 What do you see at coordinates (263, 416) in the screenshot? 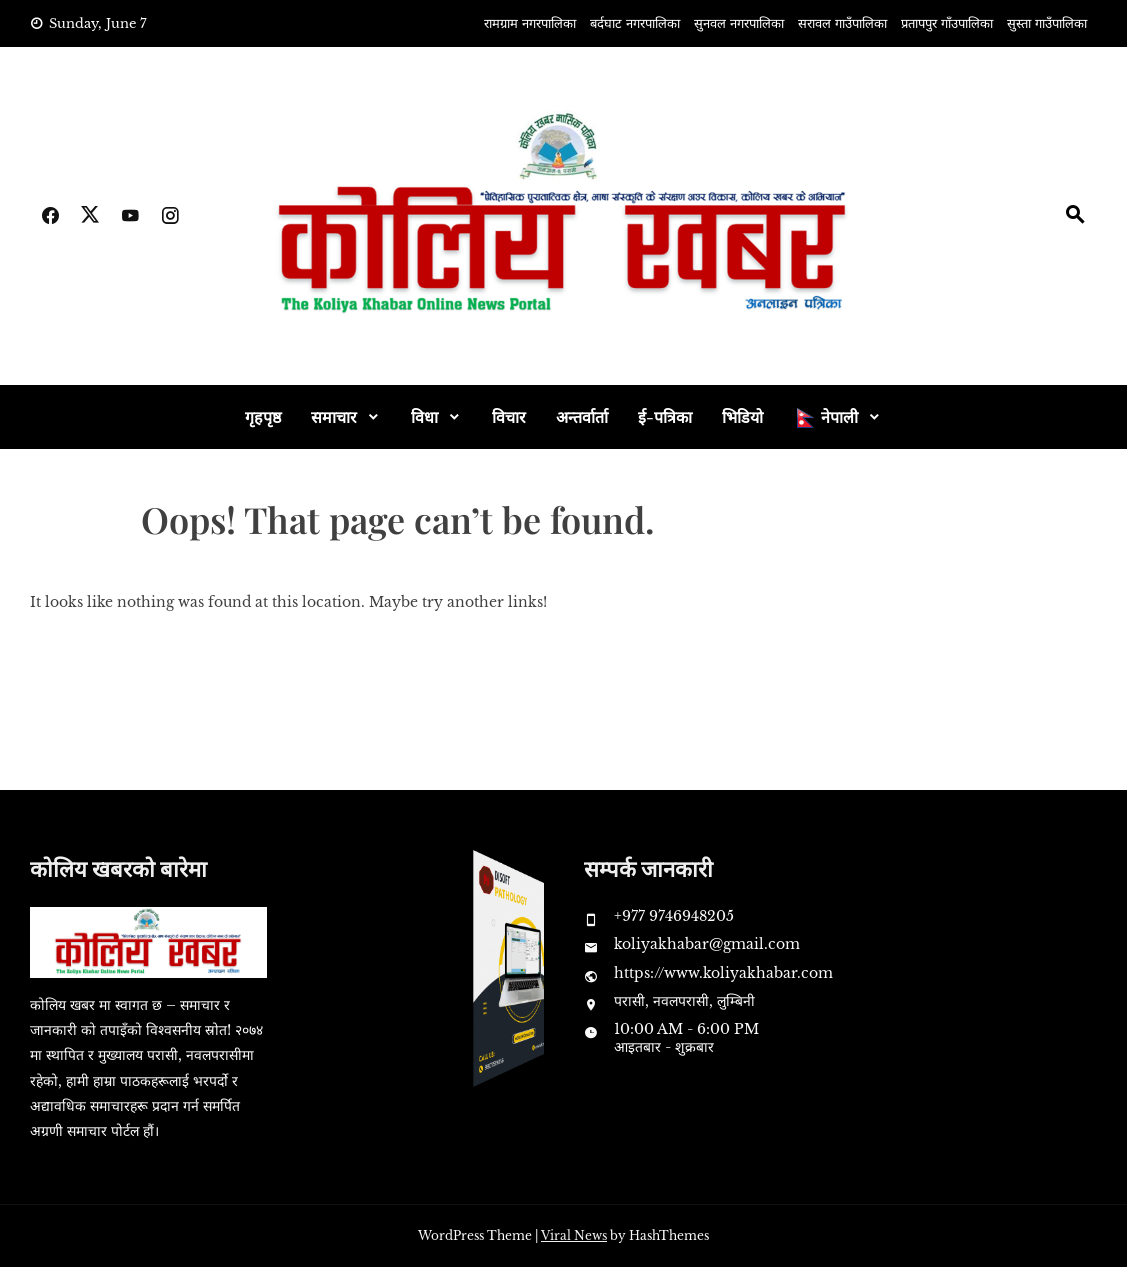
I see `गृहपृष्ठ` at bounding box center [263, 416].